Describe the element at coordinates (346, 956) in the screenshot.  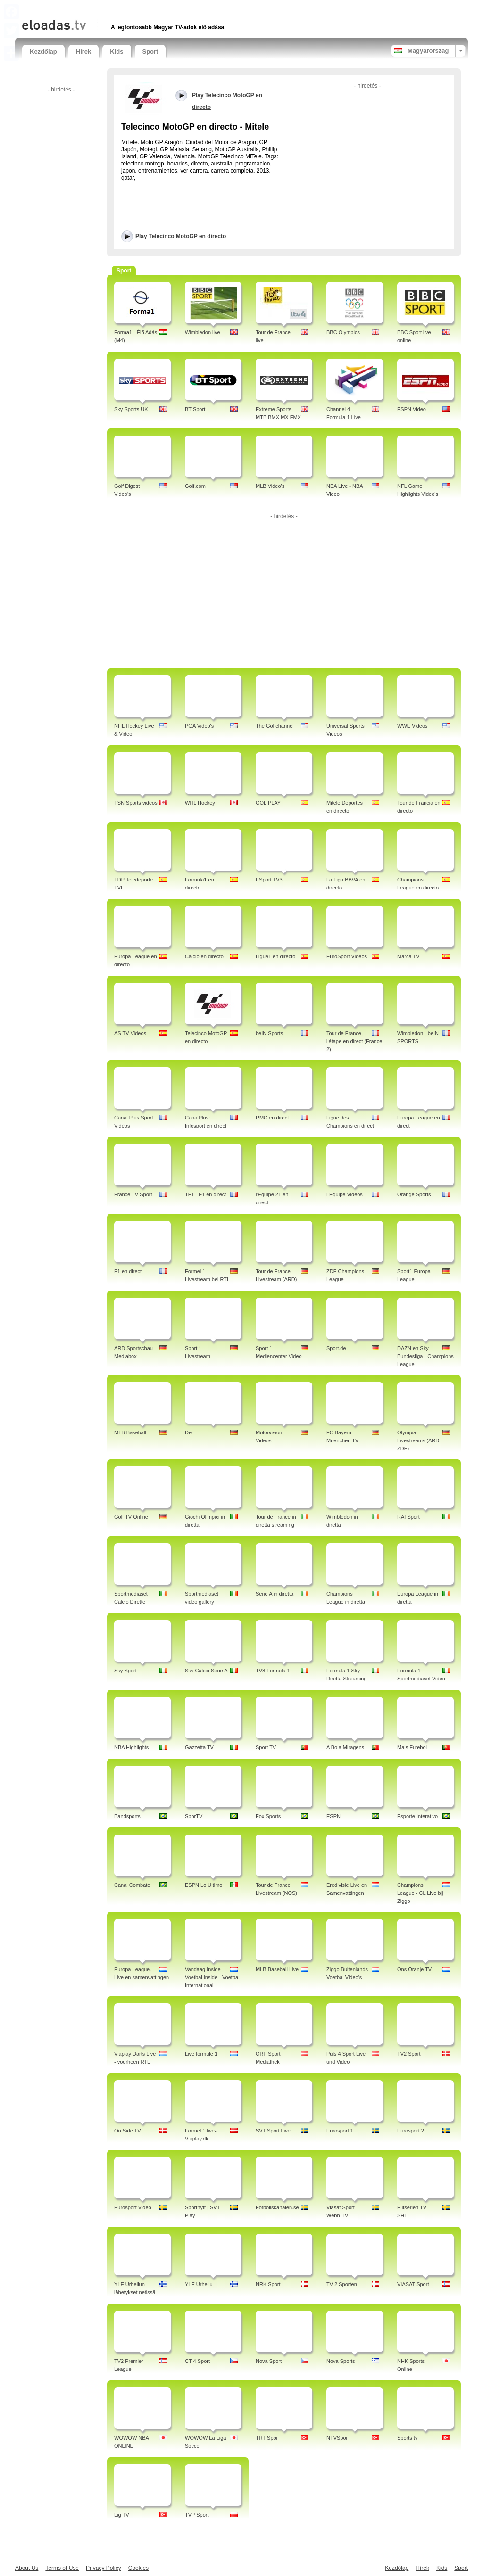
I see `EuroSport Videos` at that location.